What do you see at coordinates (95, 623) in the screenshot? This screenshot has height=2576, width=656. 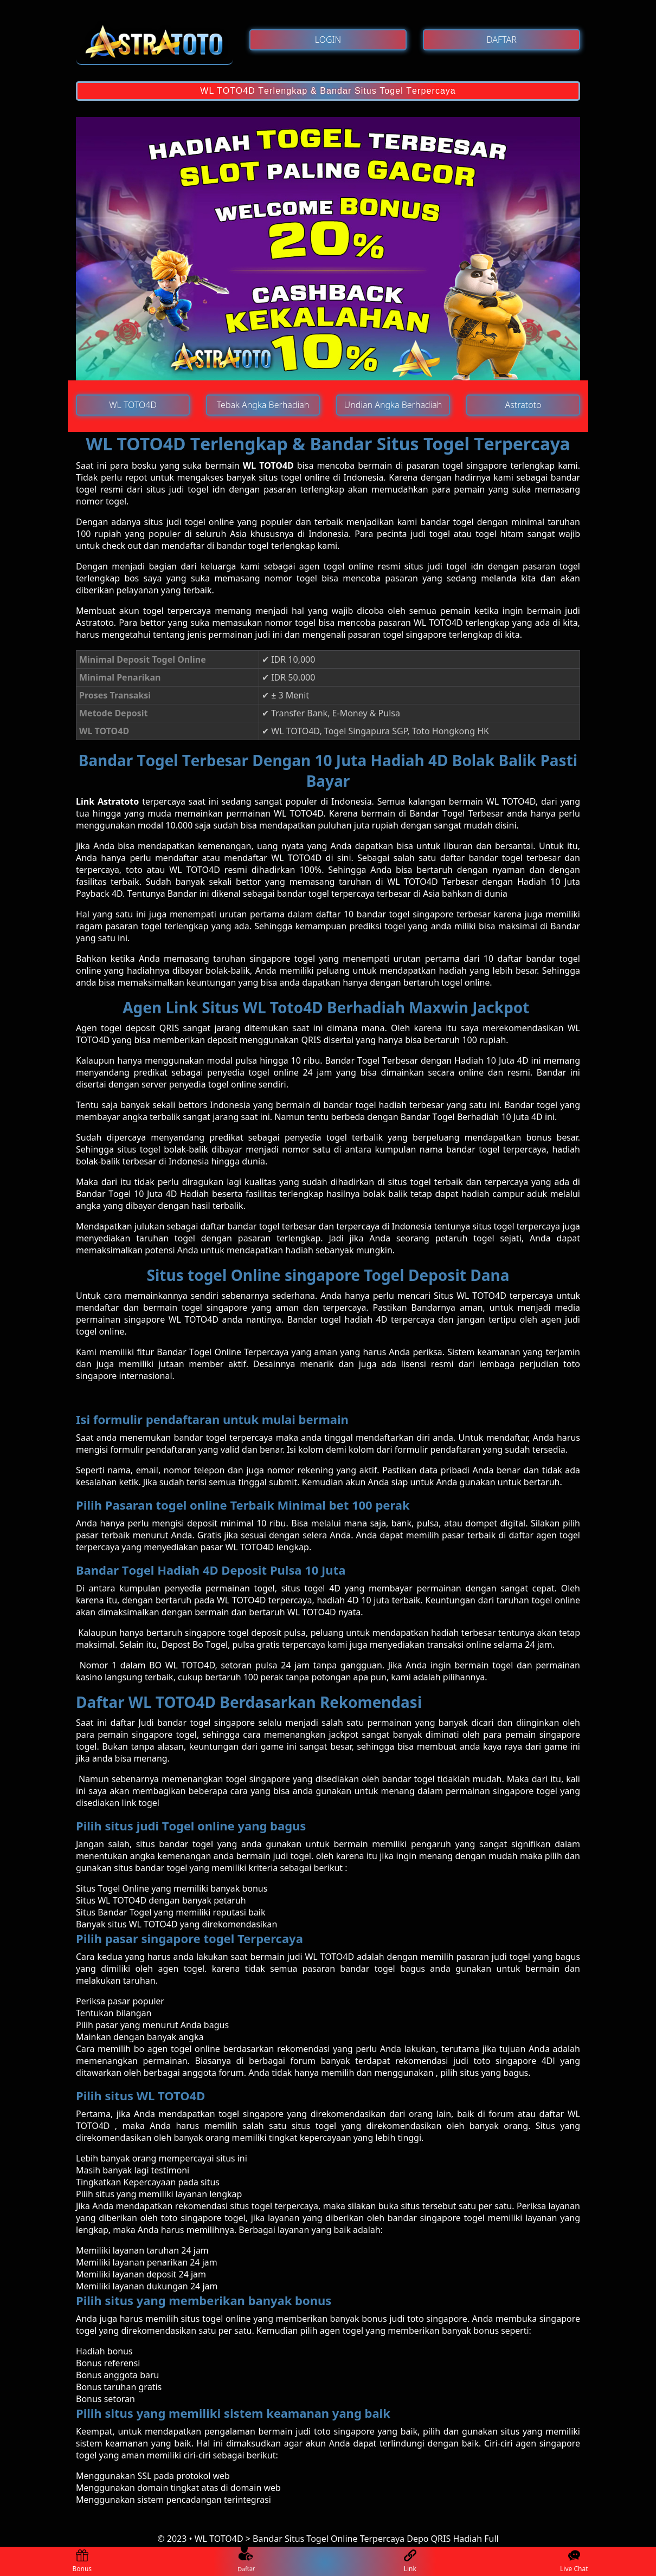 I see `Astratoto` at bounding box center [95, 623].